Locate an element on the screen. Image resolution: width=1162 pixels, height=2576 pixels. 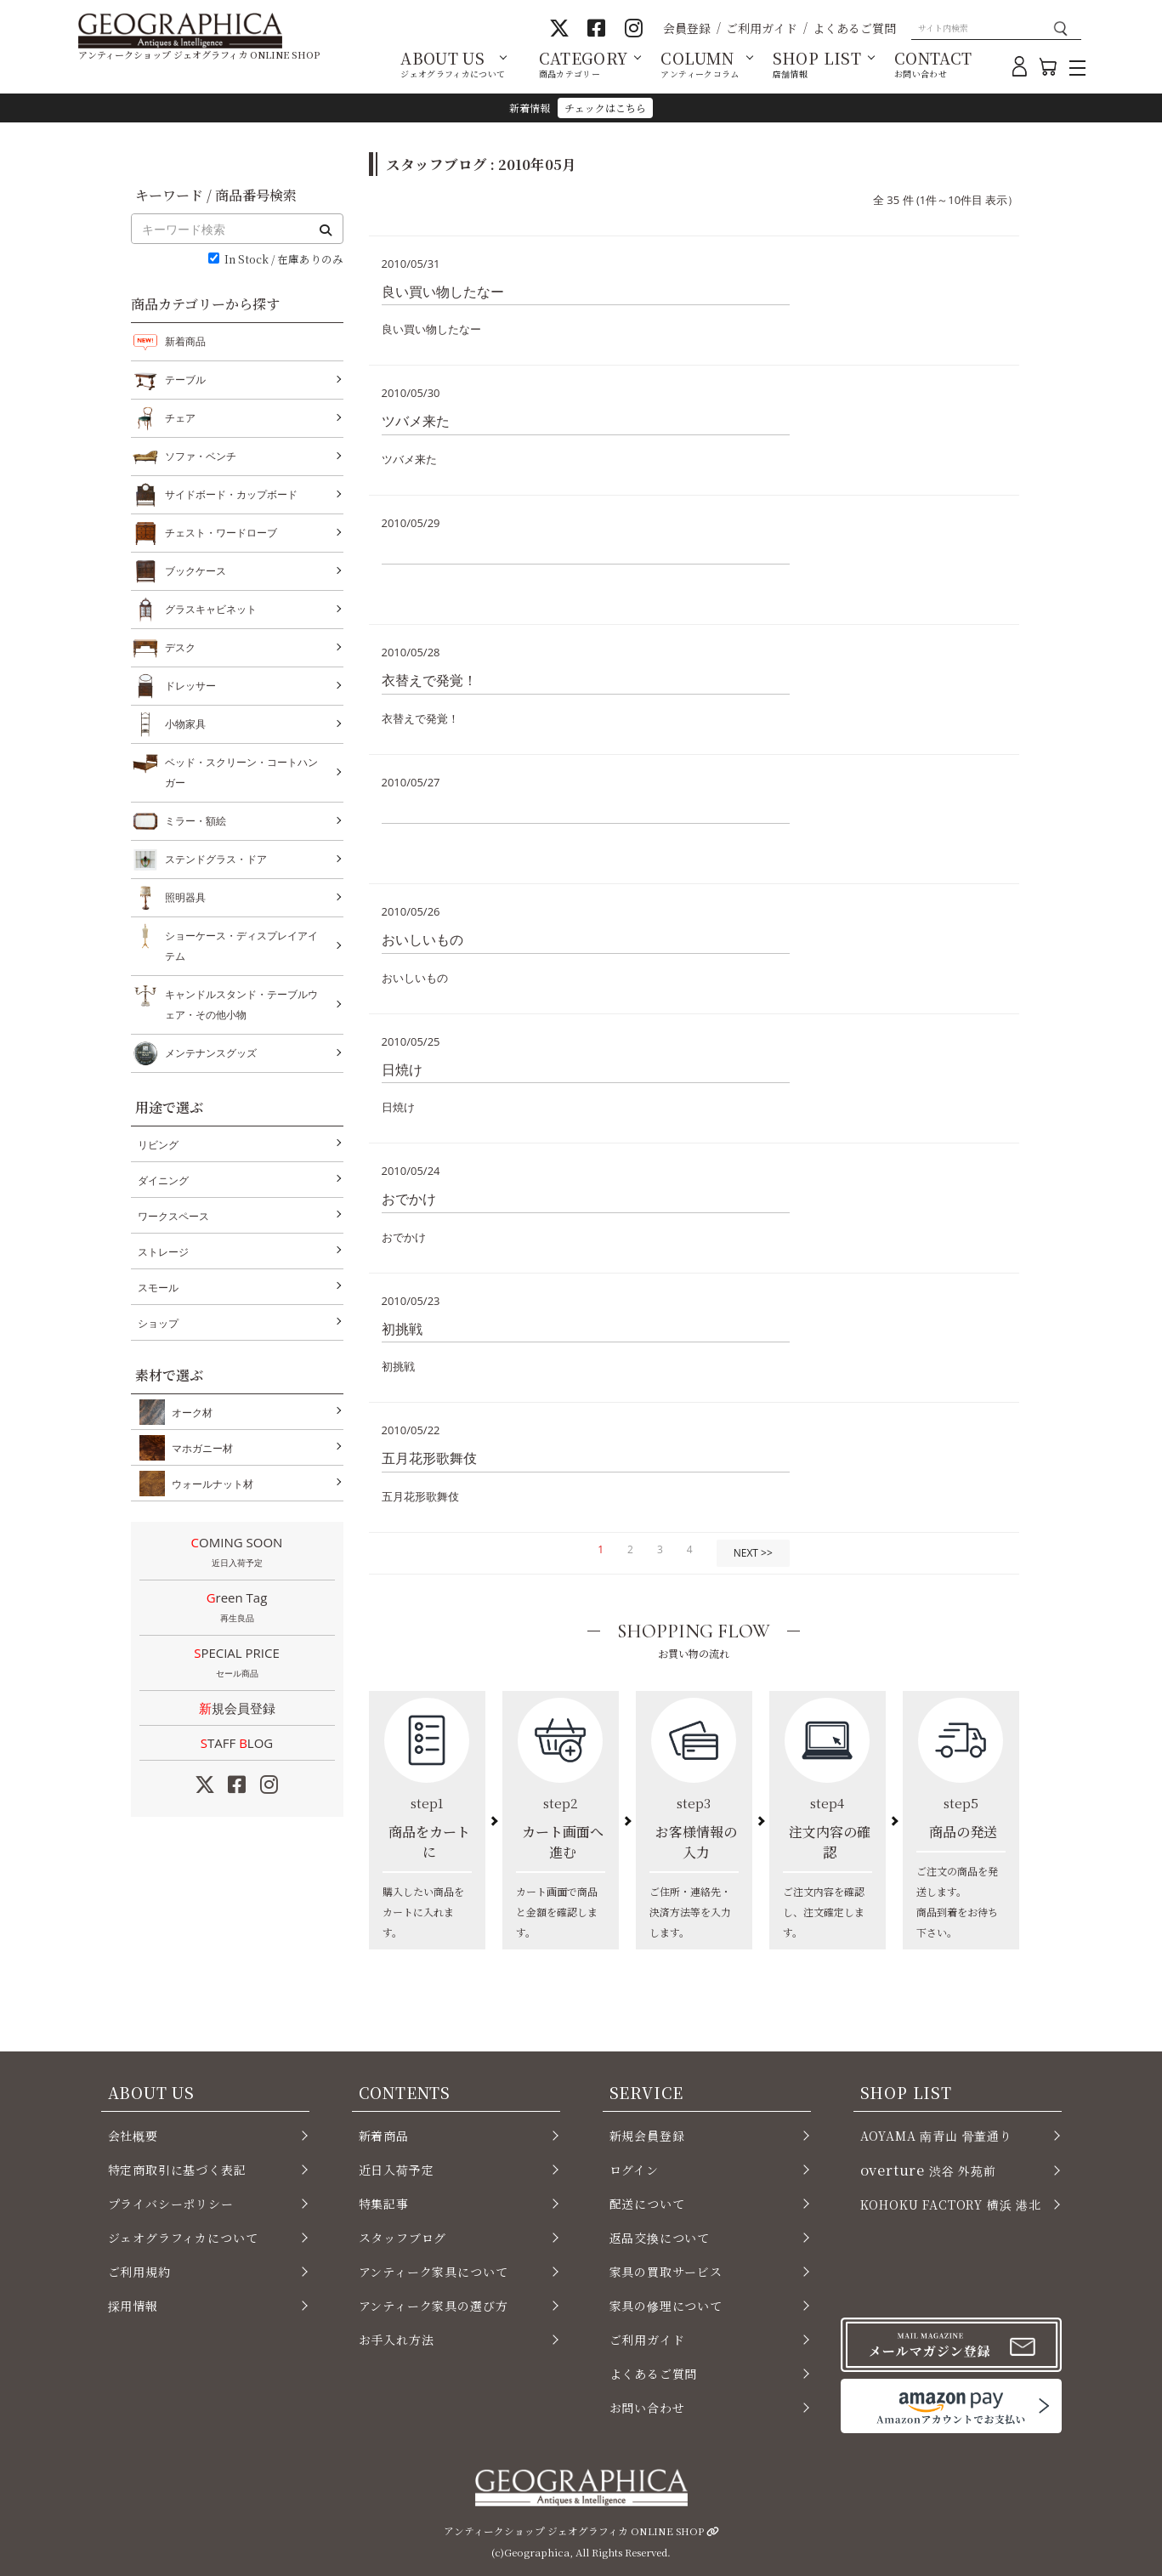
小物家具 is located at coordinates (185, 724).